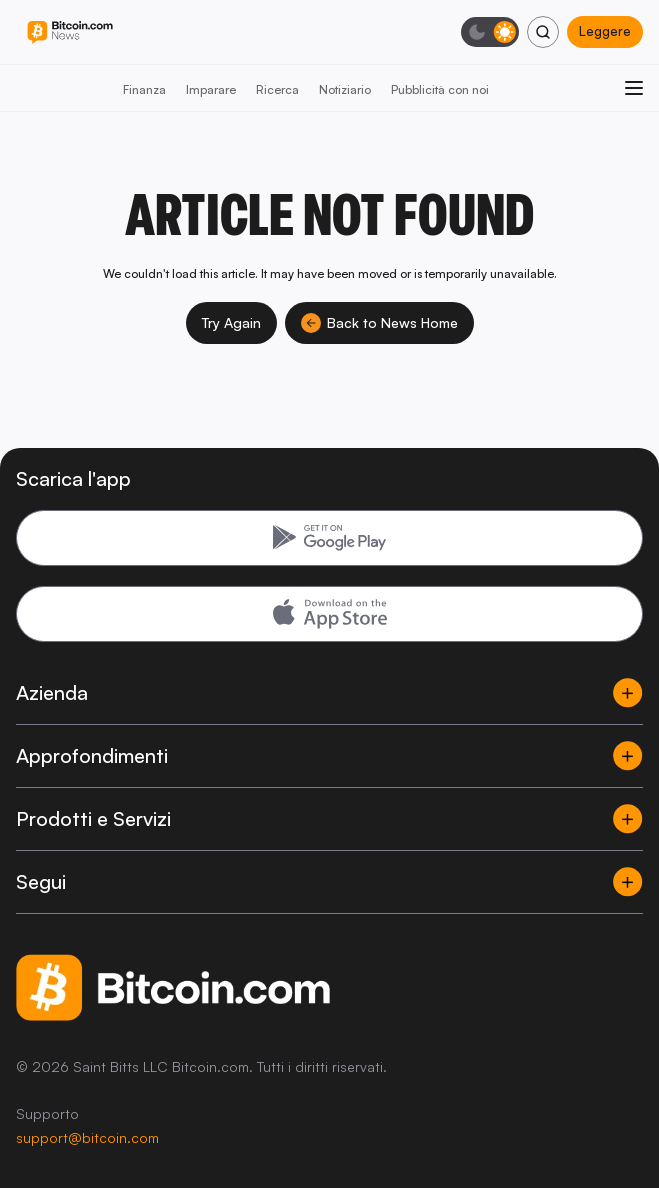 Image resolution: width=659 pixels, height=1188 pixels. Describe the element at coordinates (440, 89) in the screenshot. I see `Pubblicità con noi` at that location.